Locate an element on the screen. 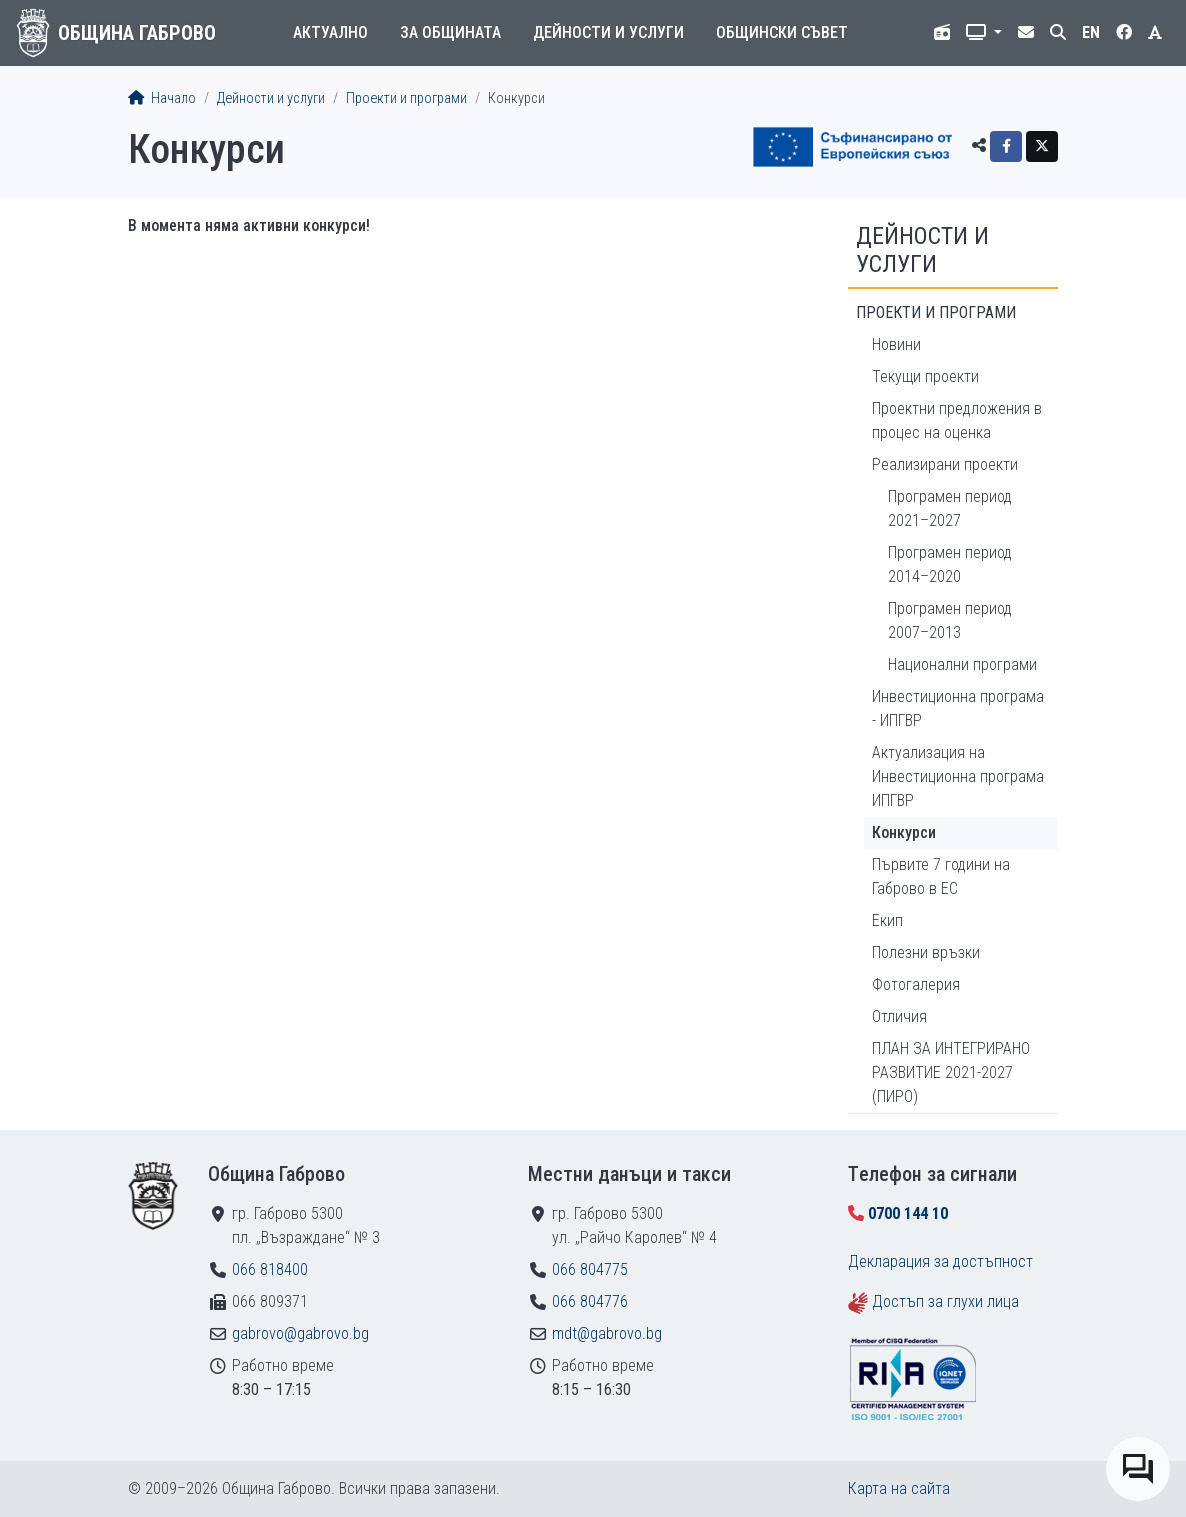 The height and width of the screenshot is (1517, 1186). 066 804776 is located at coordinates (590, 1301).